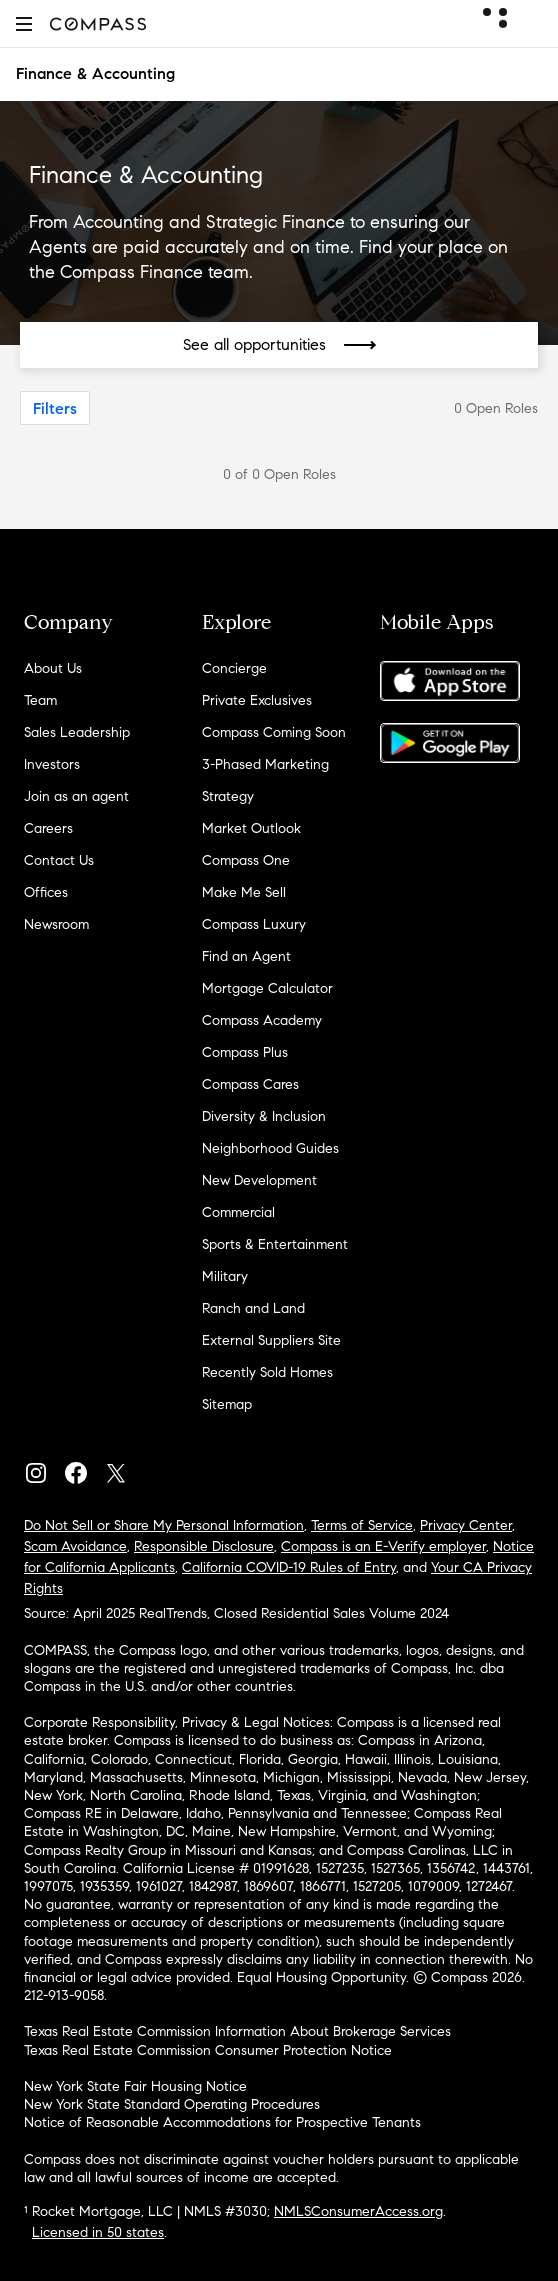 The height and width of the screenshot is (2281, 558). I want to click on Compass Luxury, so click(254, 924).